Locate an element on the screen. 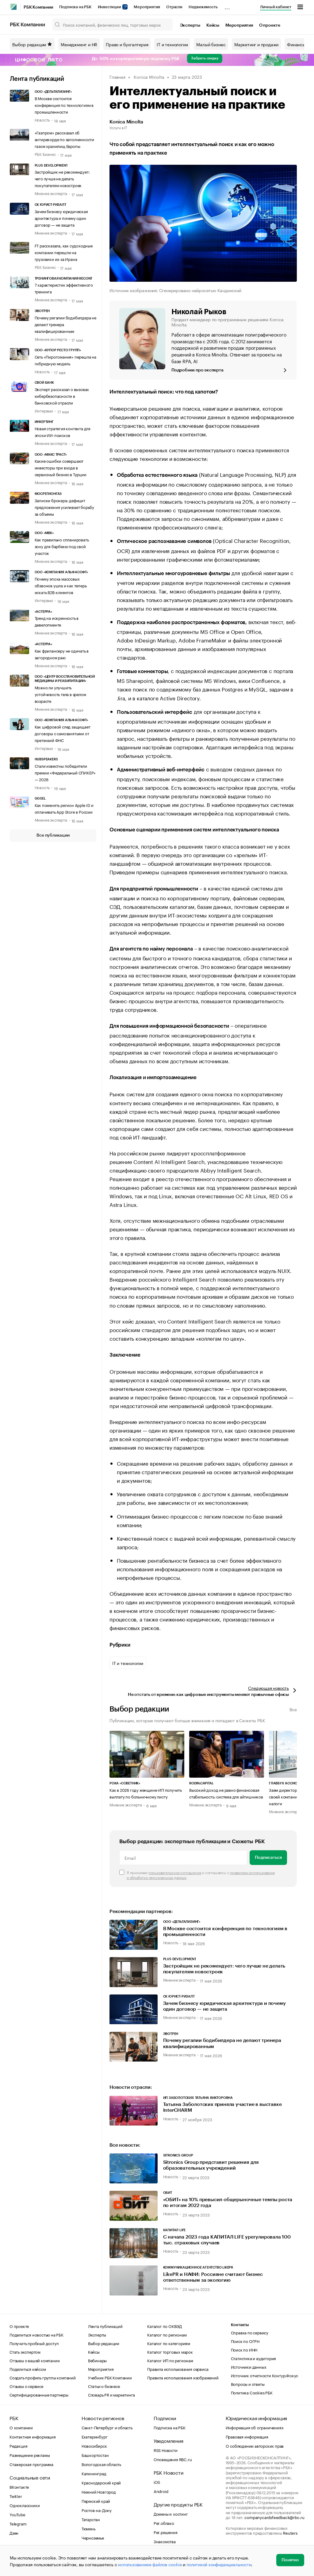 The image size is (314, 2576). Оповещения RBC.ru is located at coordinates (173, 2459).